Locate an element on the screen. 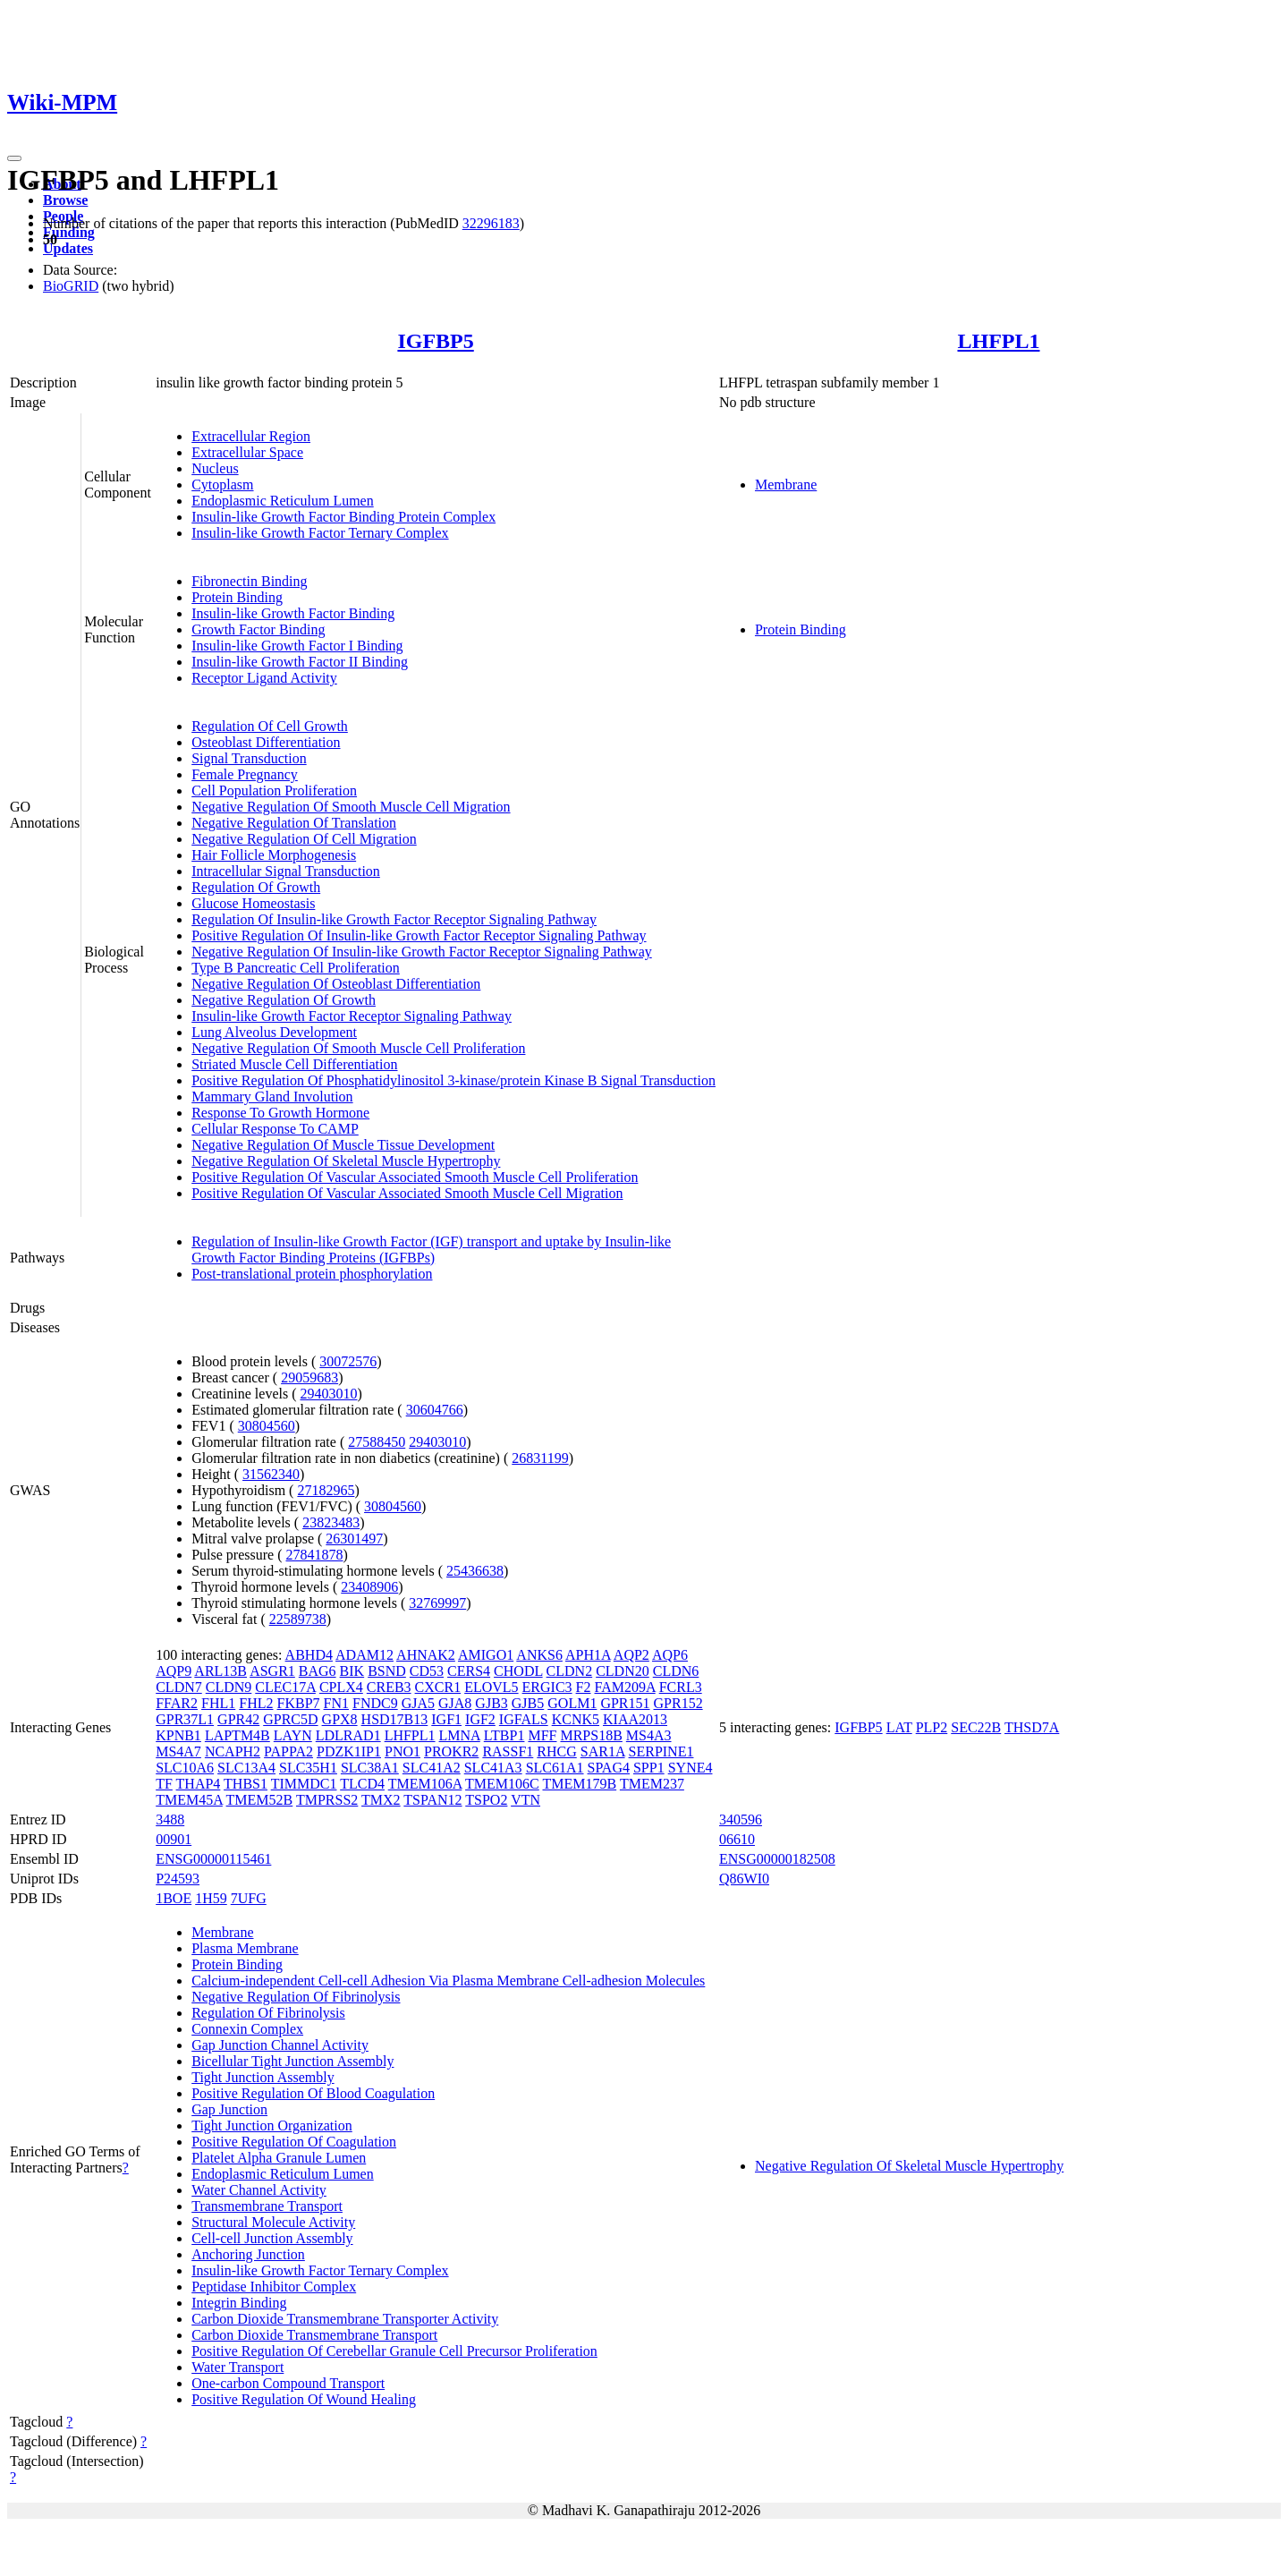  CREB3 is located at coordinates (389, 1687).